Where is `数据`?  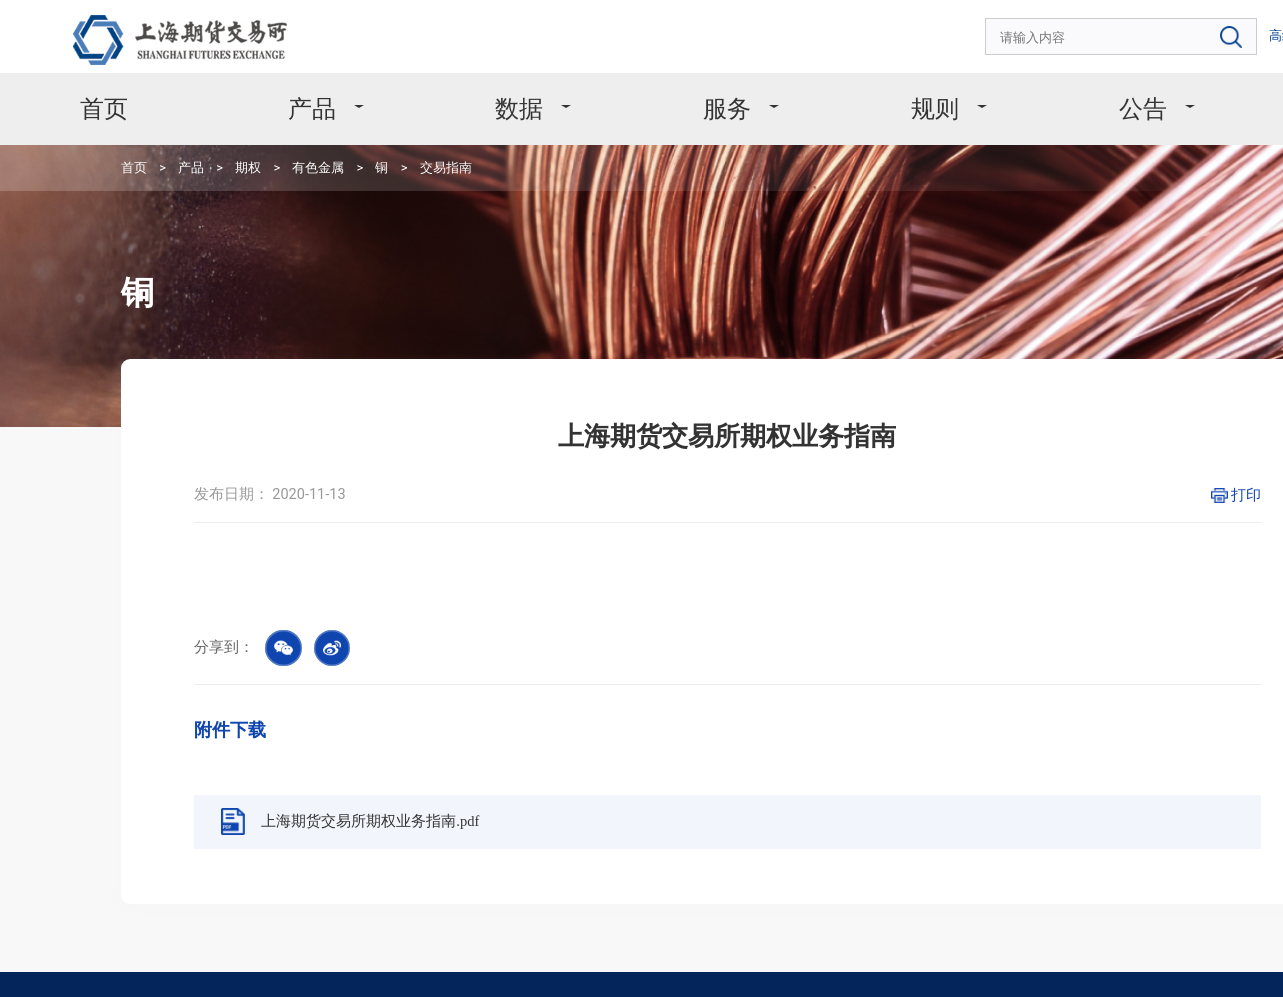 数据 is located at coordinates (477, 86).